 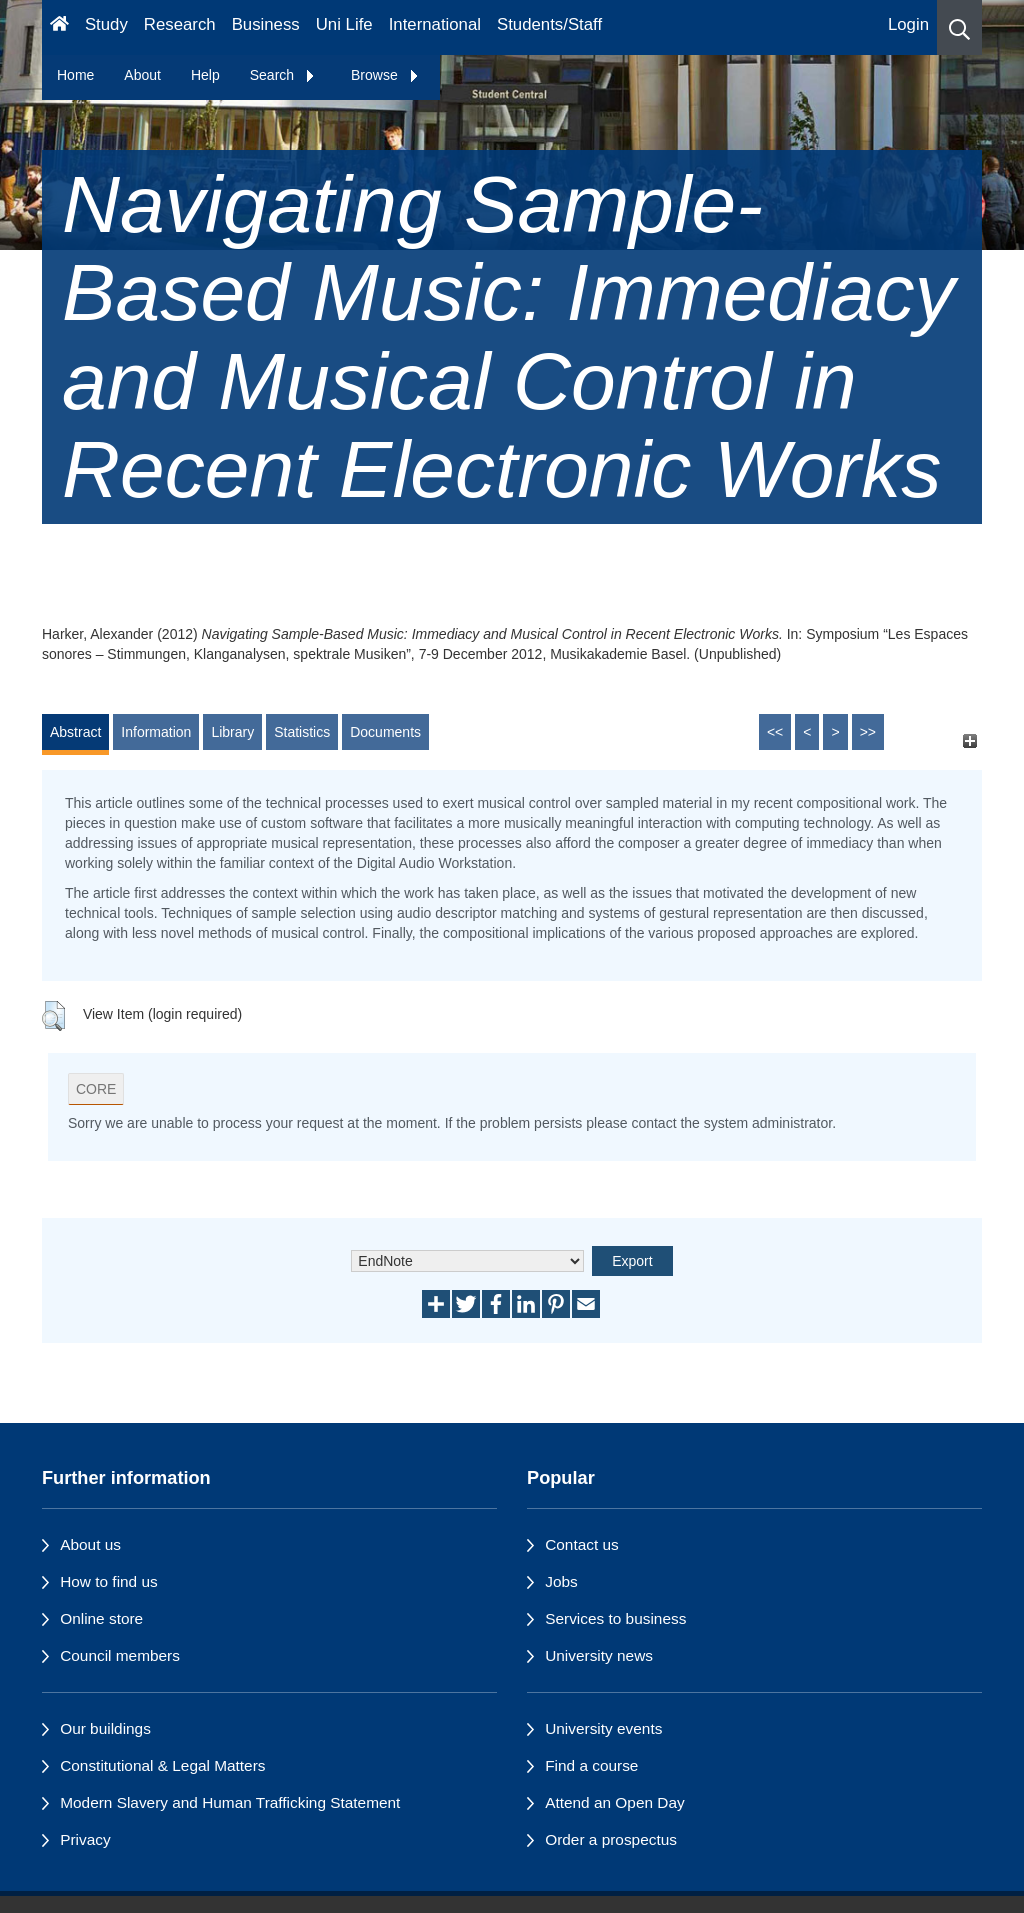 What do you see at coordinates (109, 1581) in the screenshot?
I see `How to find us` at bounding box center [109, 1581].